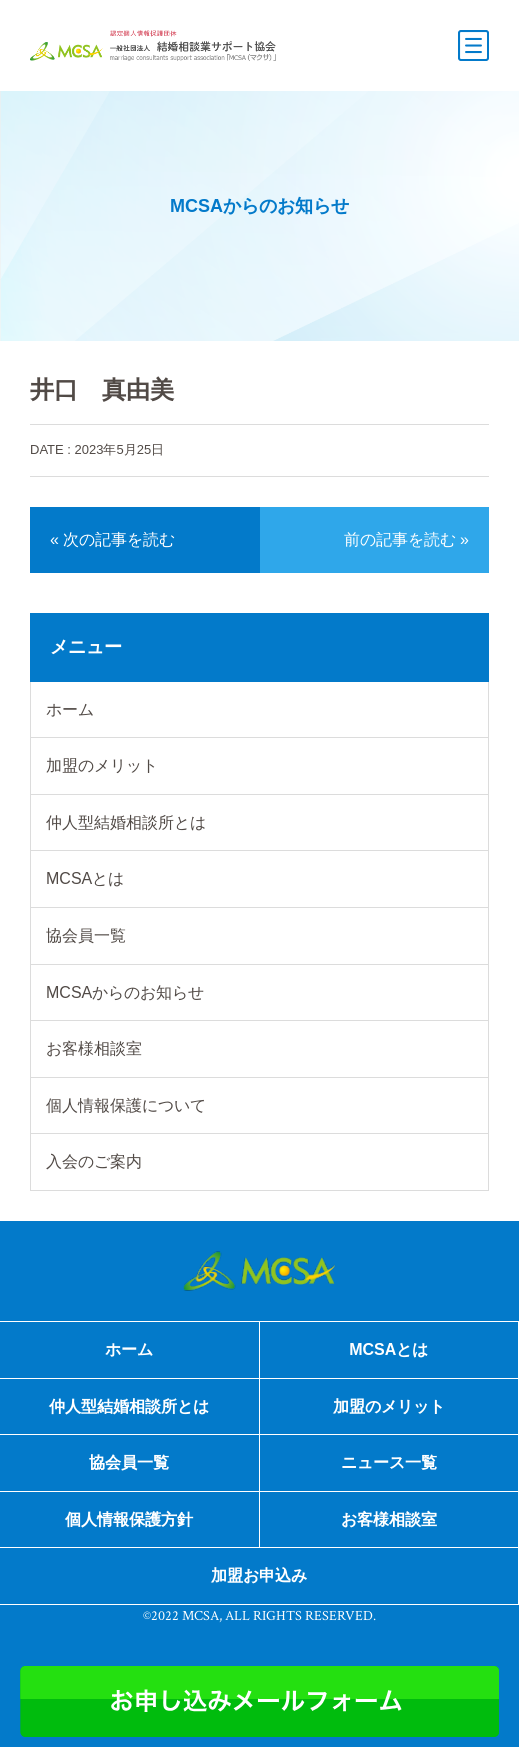  I want to click on 個人情報保護方針, so click(129, 1519).